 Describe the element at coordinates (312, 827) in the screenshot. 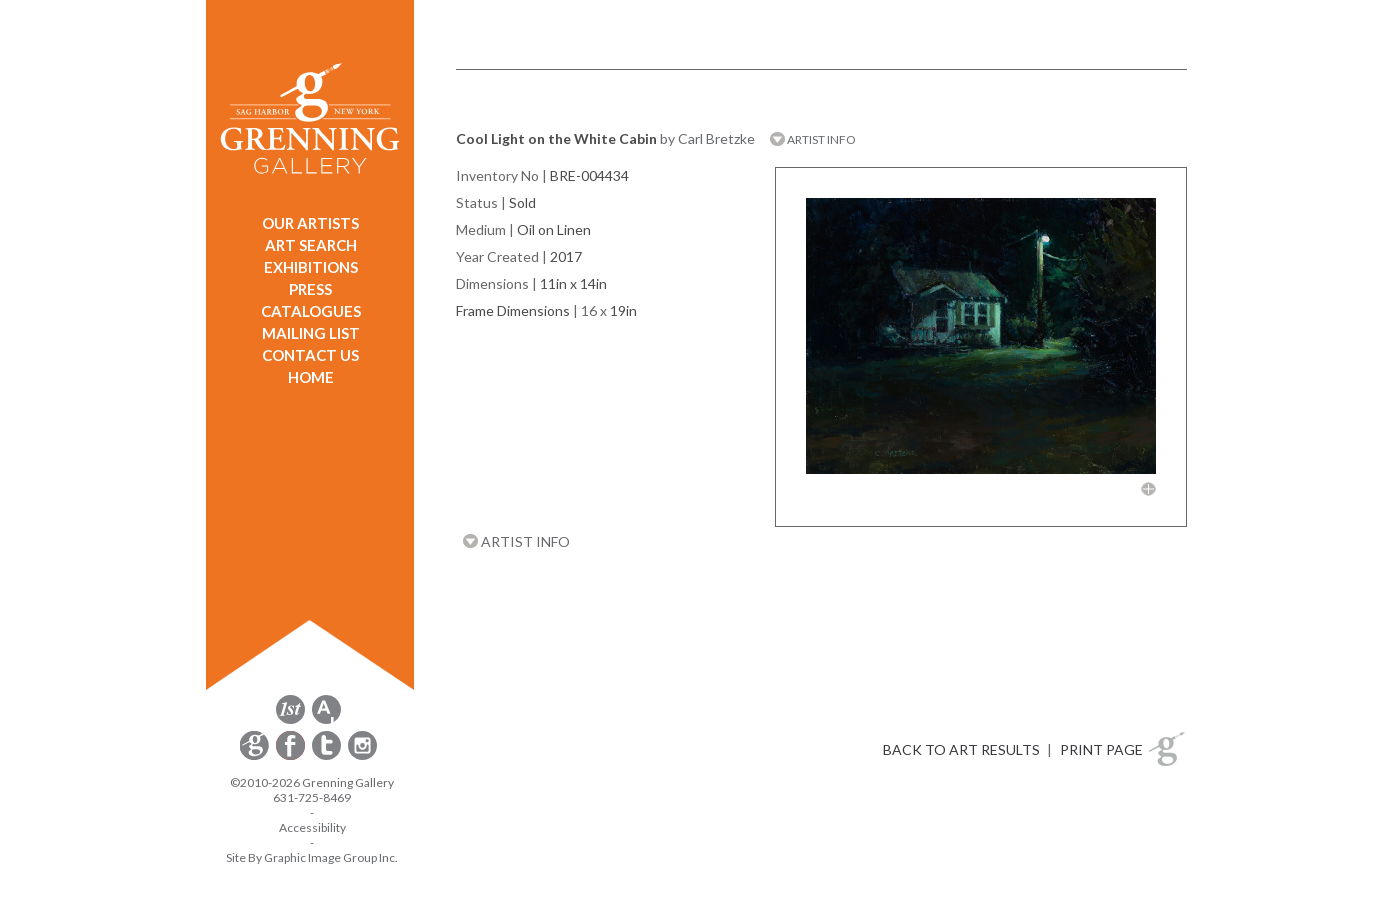

I see `Accessibility` at that location.